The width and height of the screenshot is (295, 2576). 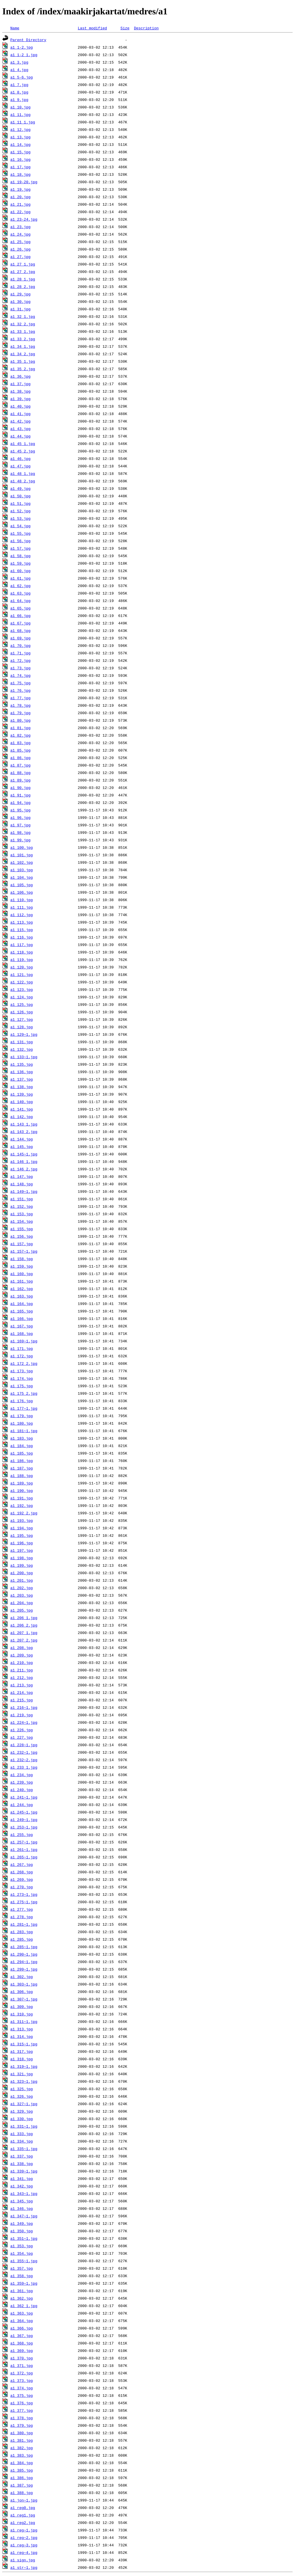 I want to click on a1_77.jpg, so click(x=20, y=697).